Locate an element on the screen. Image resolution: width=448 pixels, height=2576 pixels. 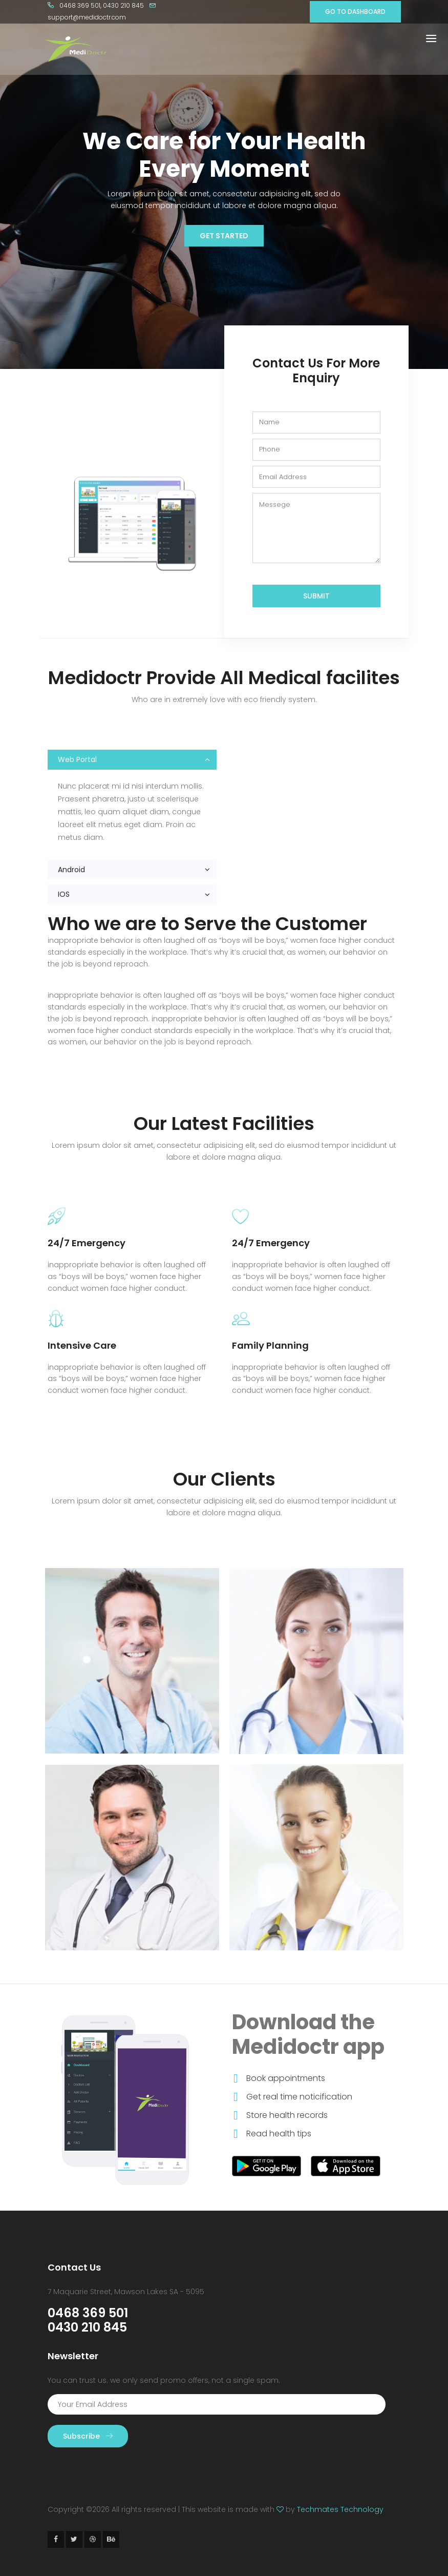
Get Started is located at coordinates (224, 236).